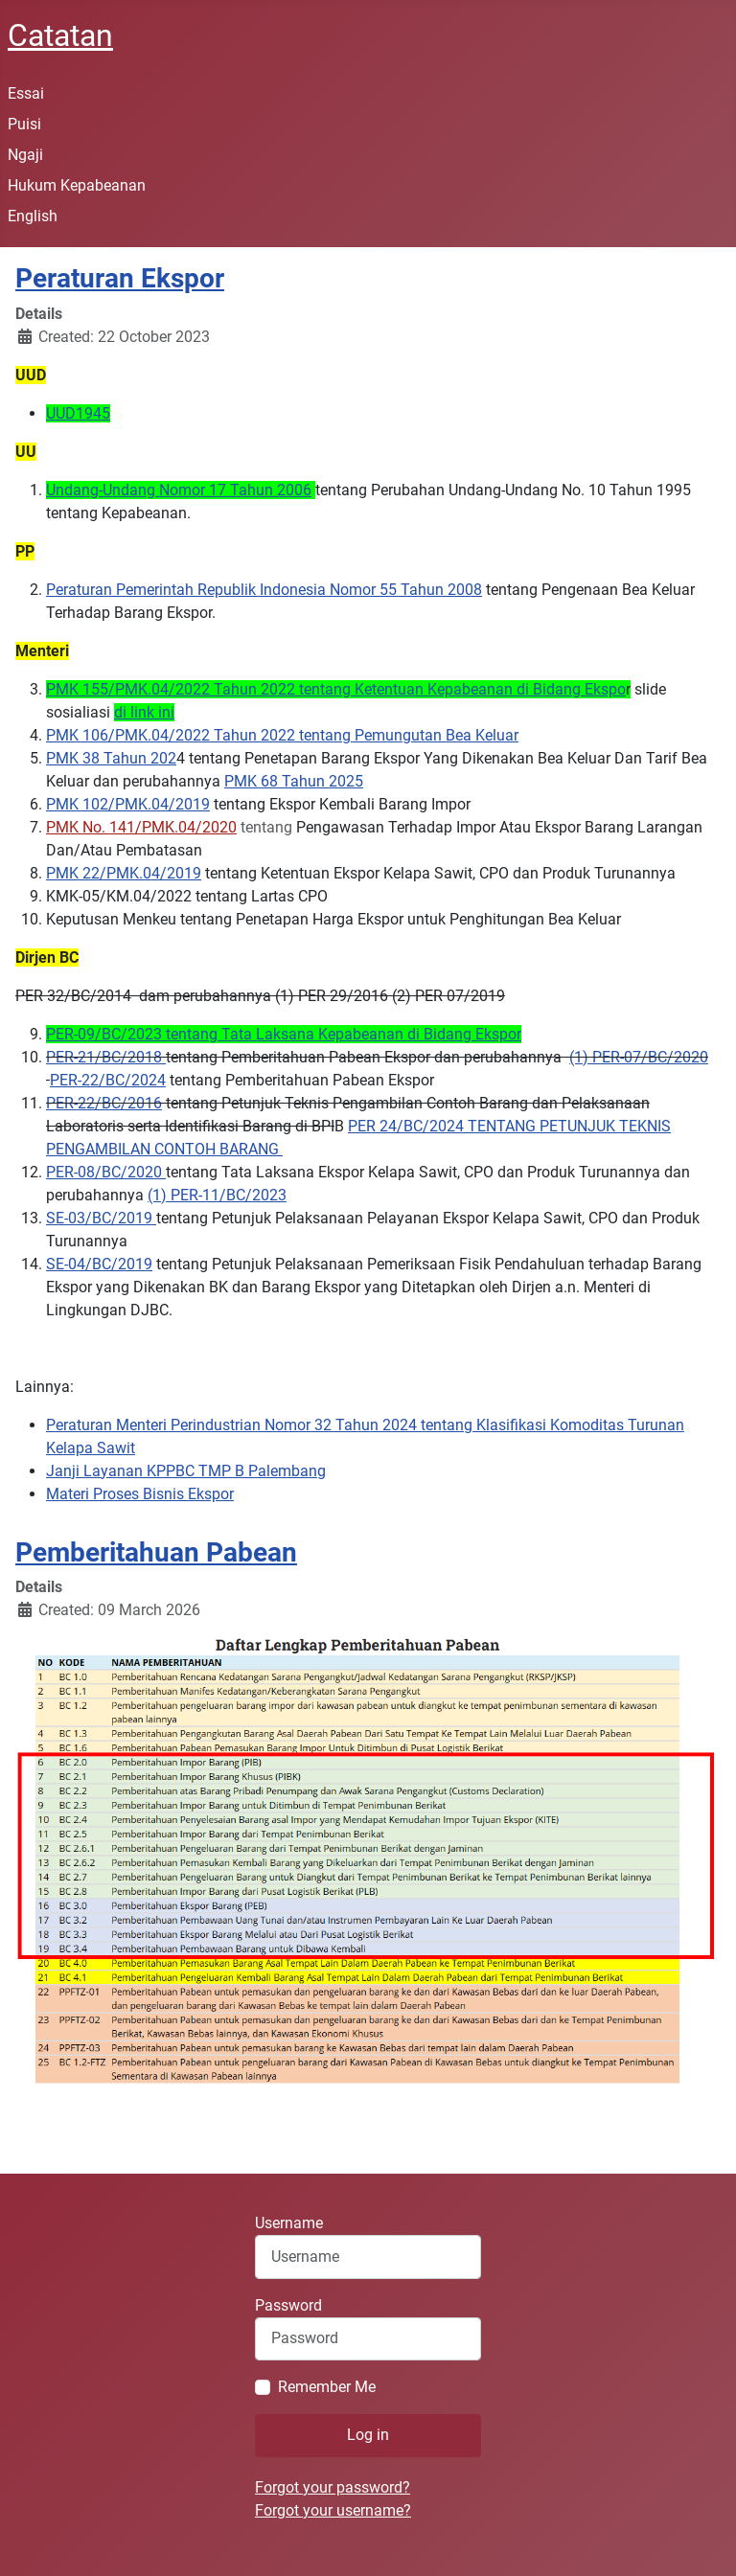 The image size is (736, 2576). What do you see at coordinates (283, 1034) in the screenshot?
I see `PER-09/BC/2023 tentang Tata Laksana Kepabeanan di Bidang Ekspor` at bounding box center [283, 1034].